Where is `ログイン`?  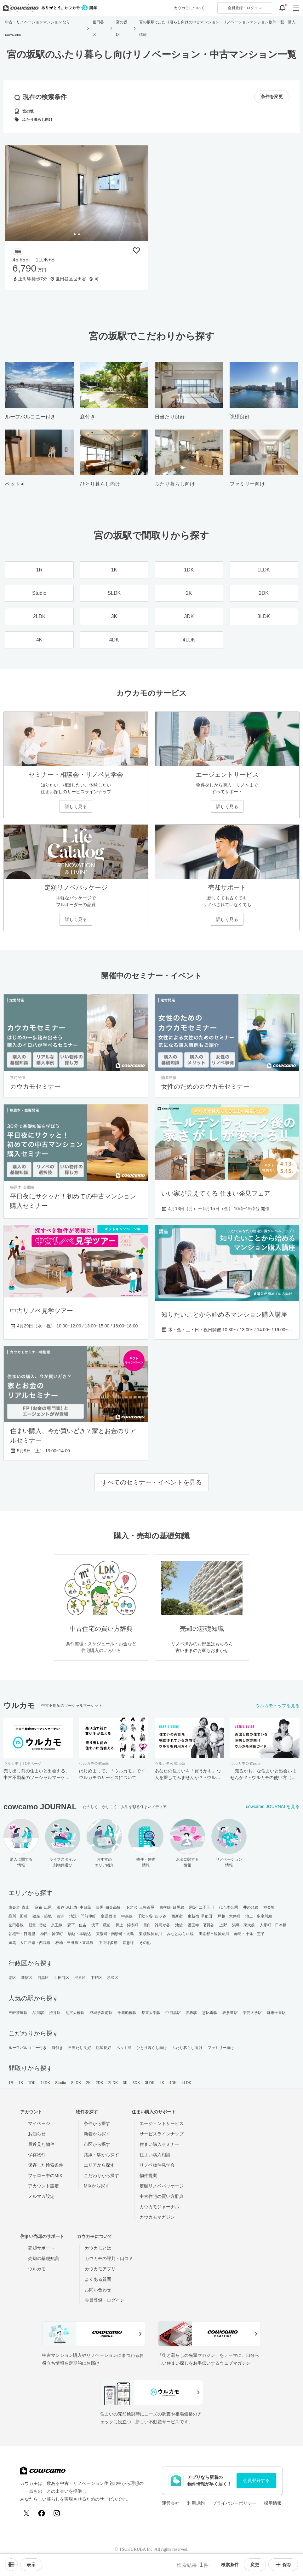
ログイン is located at coordinates (245, 8).